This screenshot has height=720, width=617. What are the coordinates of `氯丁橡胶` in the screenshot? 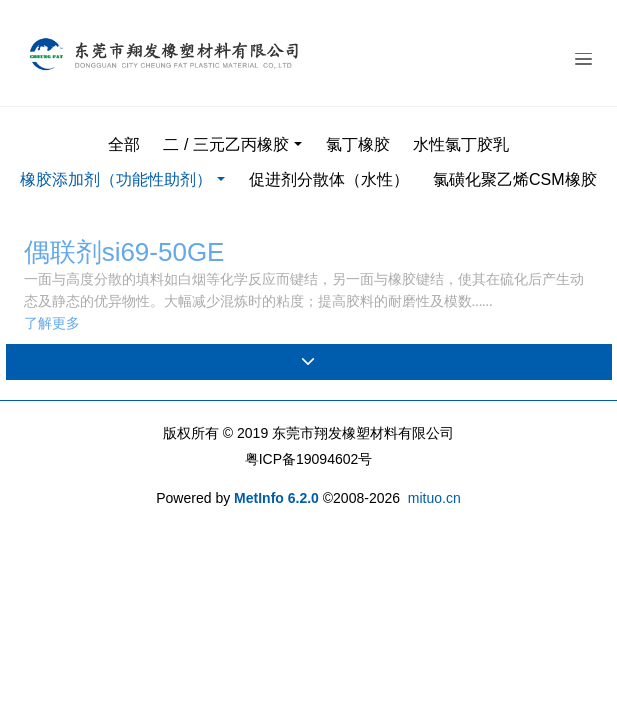 It's located at (358, 144).